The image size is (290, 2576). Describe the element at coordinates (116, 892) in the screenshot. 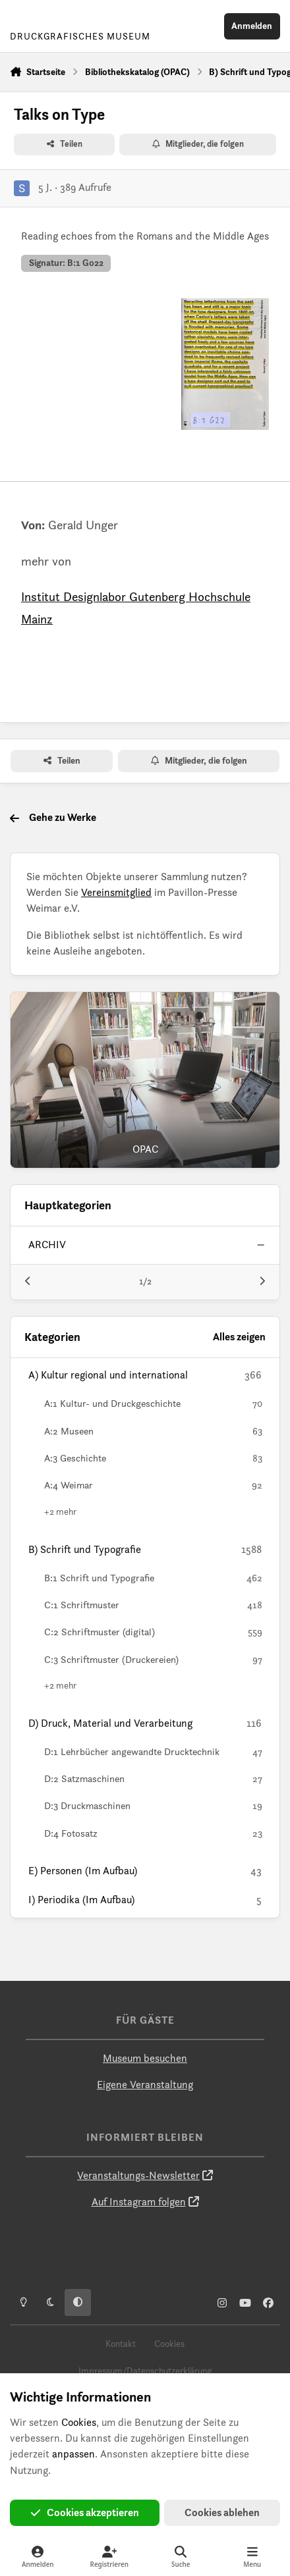

I see `Vereinsmitglied` at that location.